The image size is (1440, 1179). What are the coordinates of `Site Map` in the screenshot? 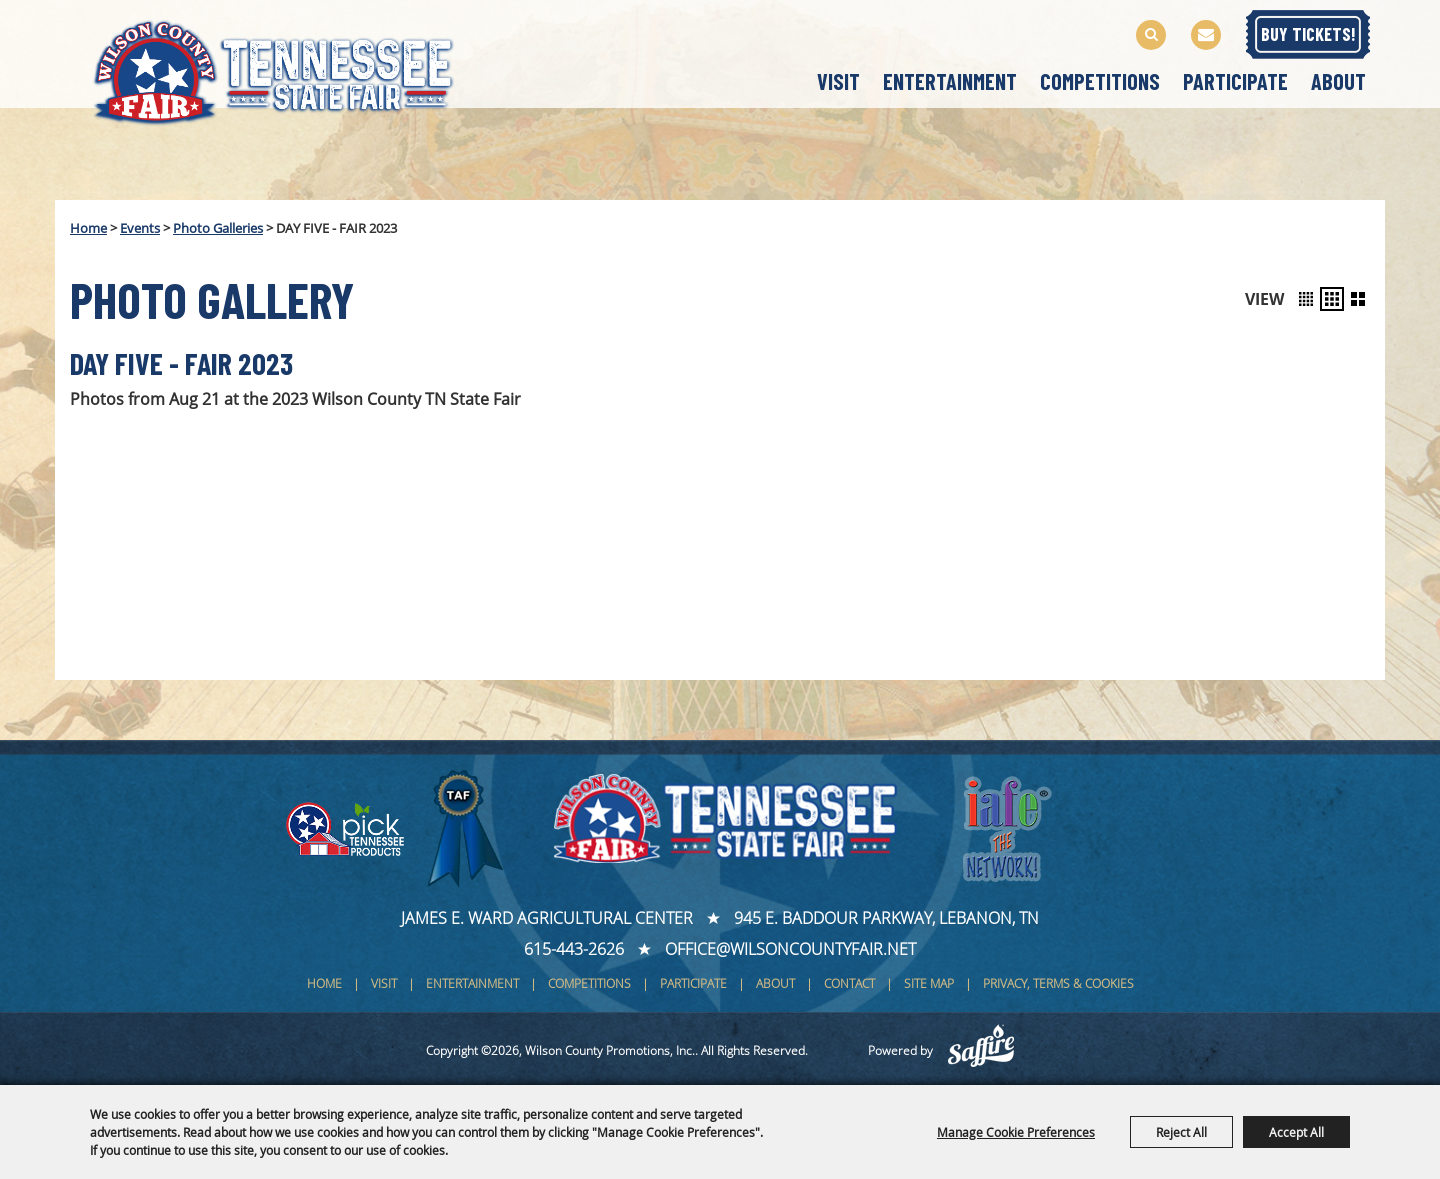 It's located at (929, 983).